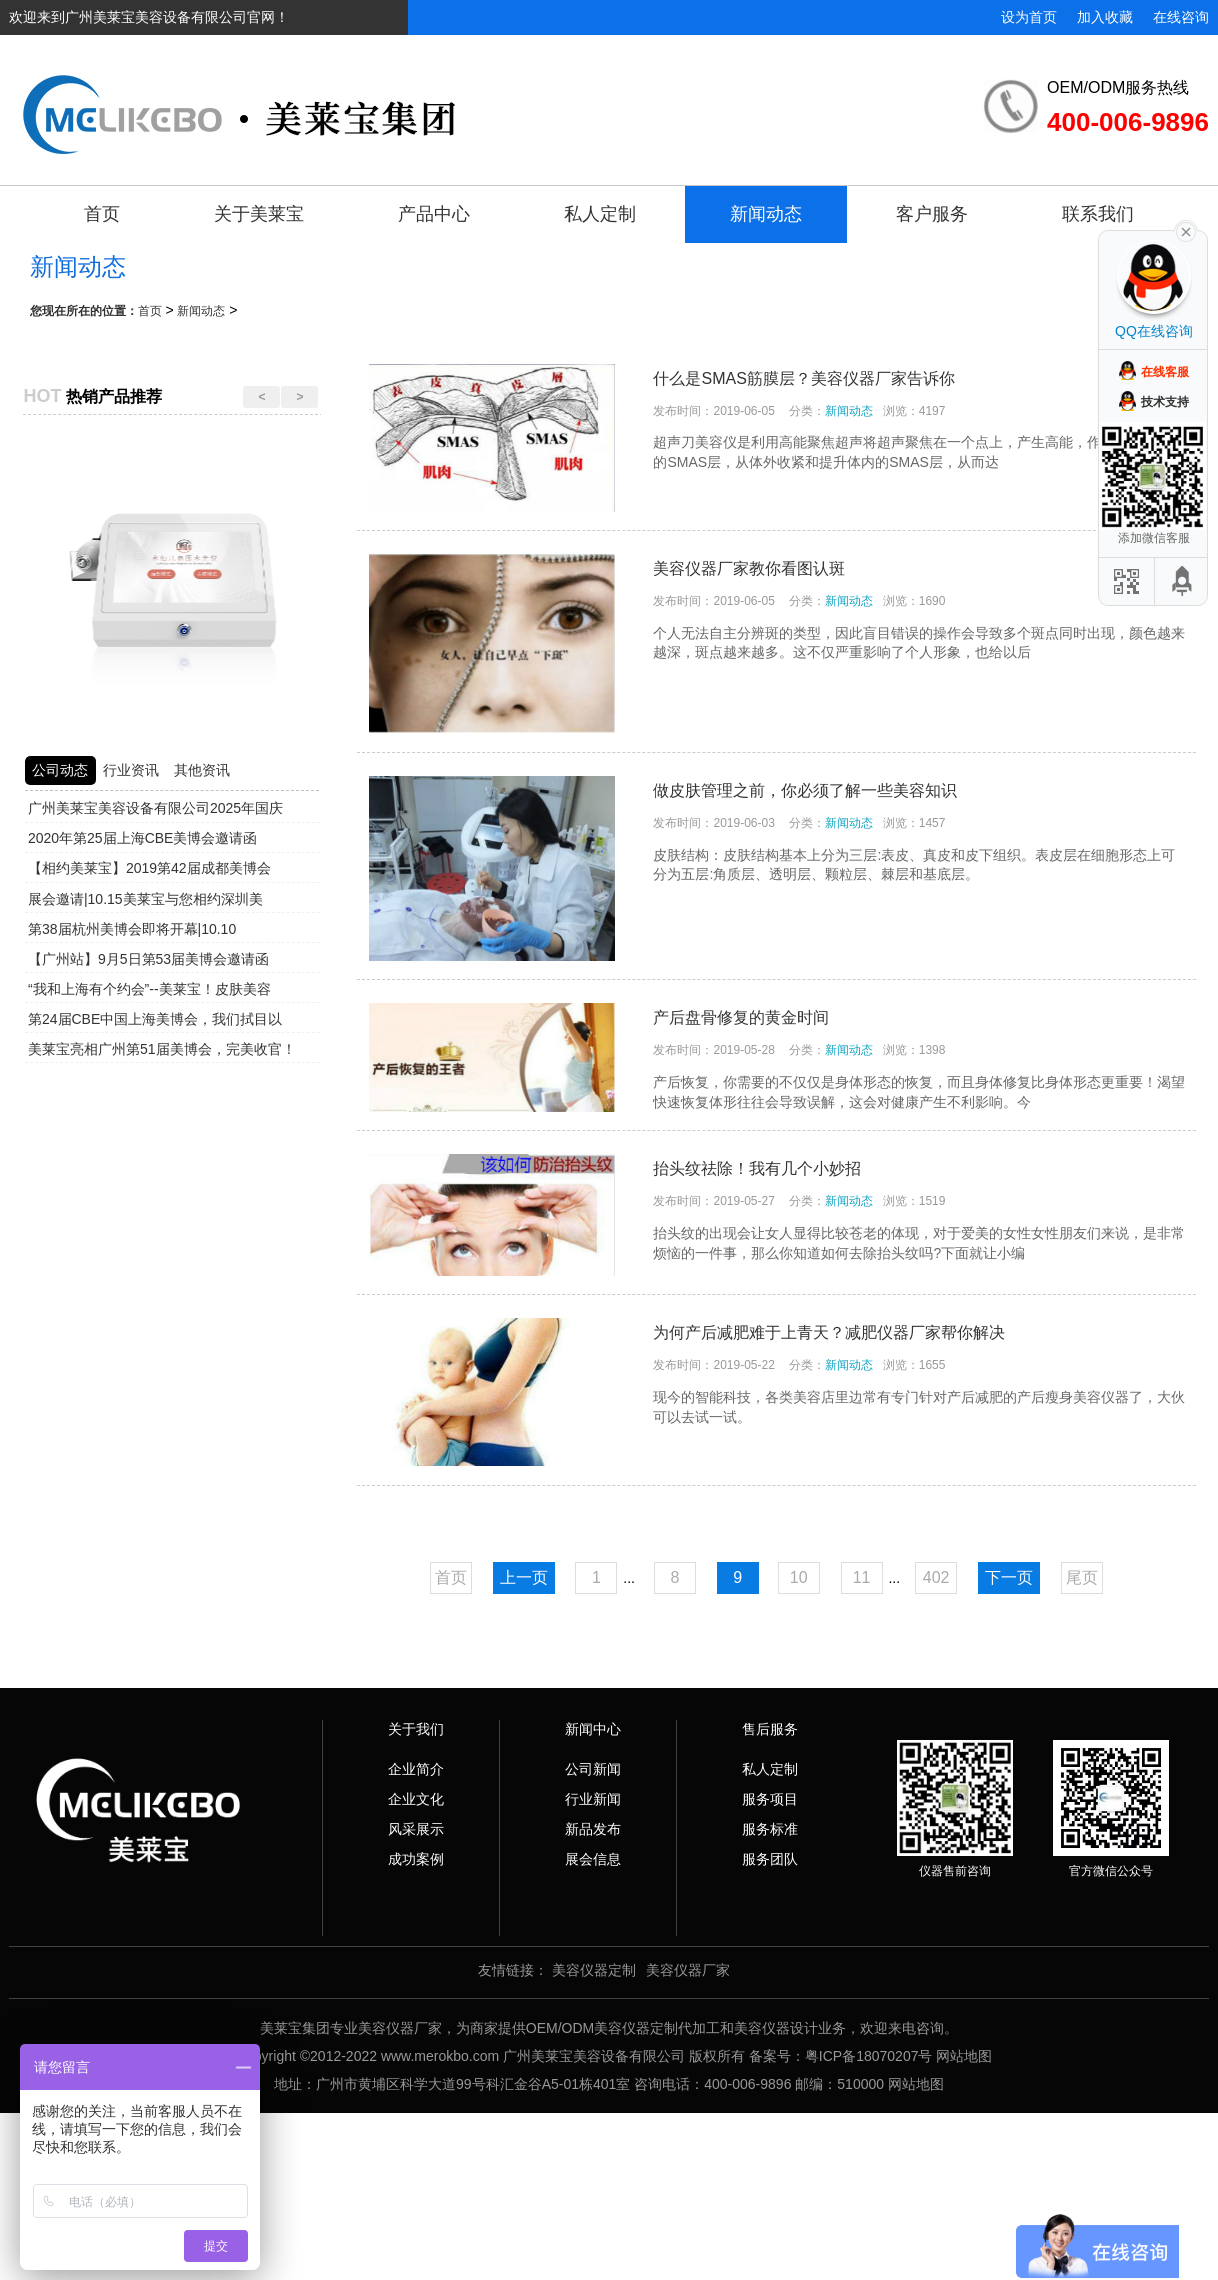 Image resolution: width=1218 pixels, height=2280 pixels. I want to click on 美容仪器厂家, so click(688, 1970).